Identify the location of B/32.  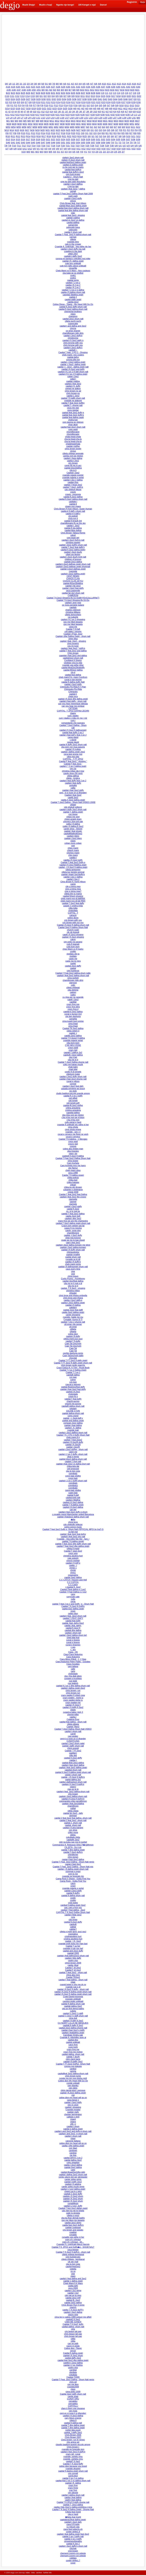
(58, 93).